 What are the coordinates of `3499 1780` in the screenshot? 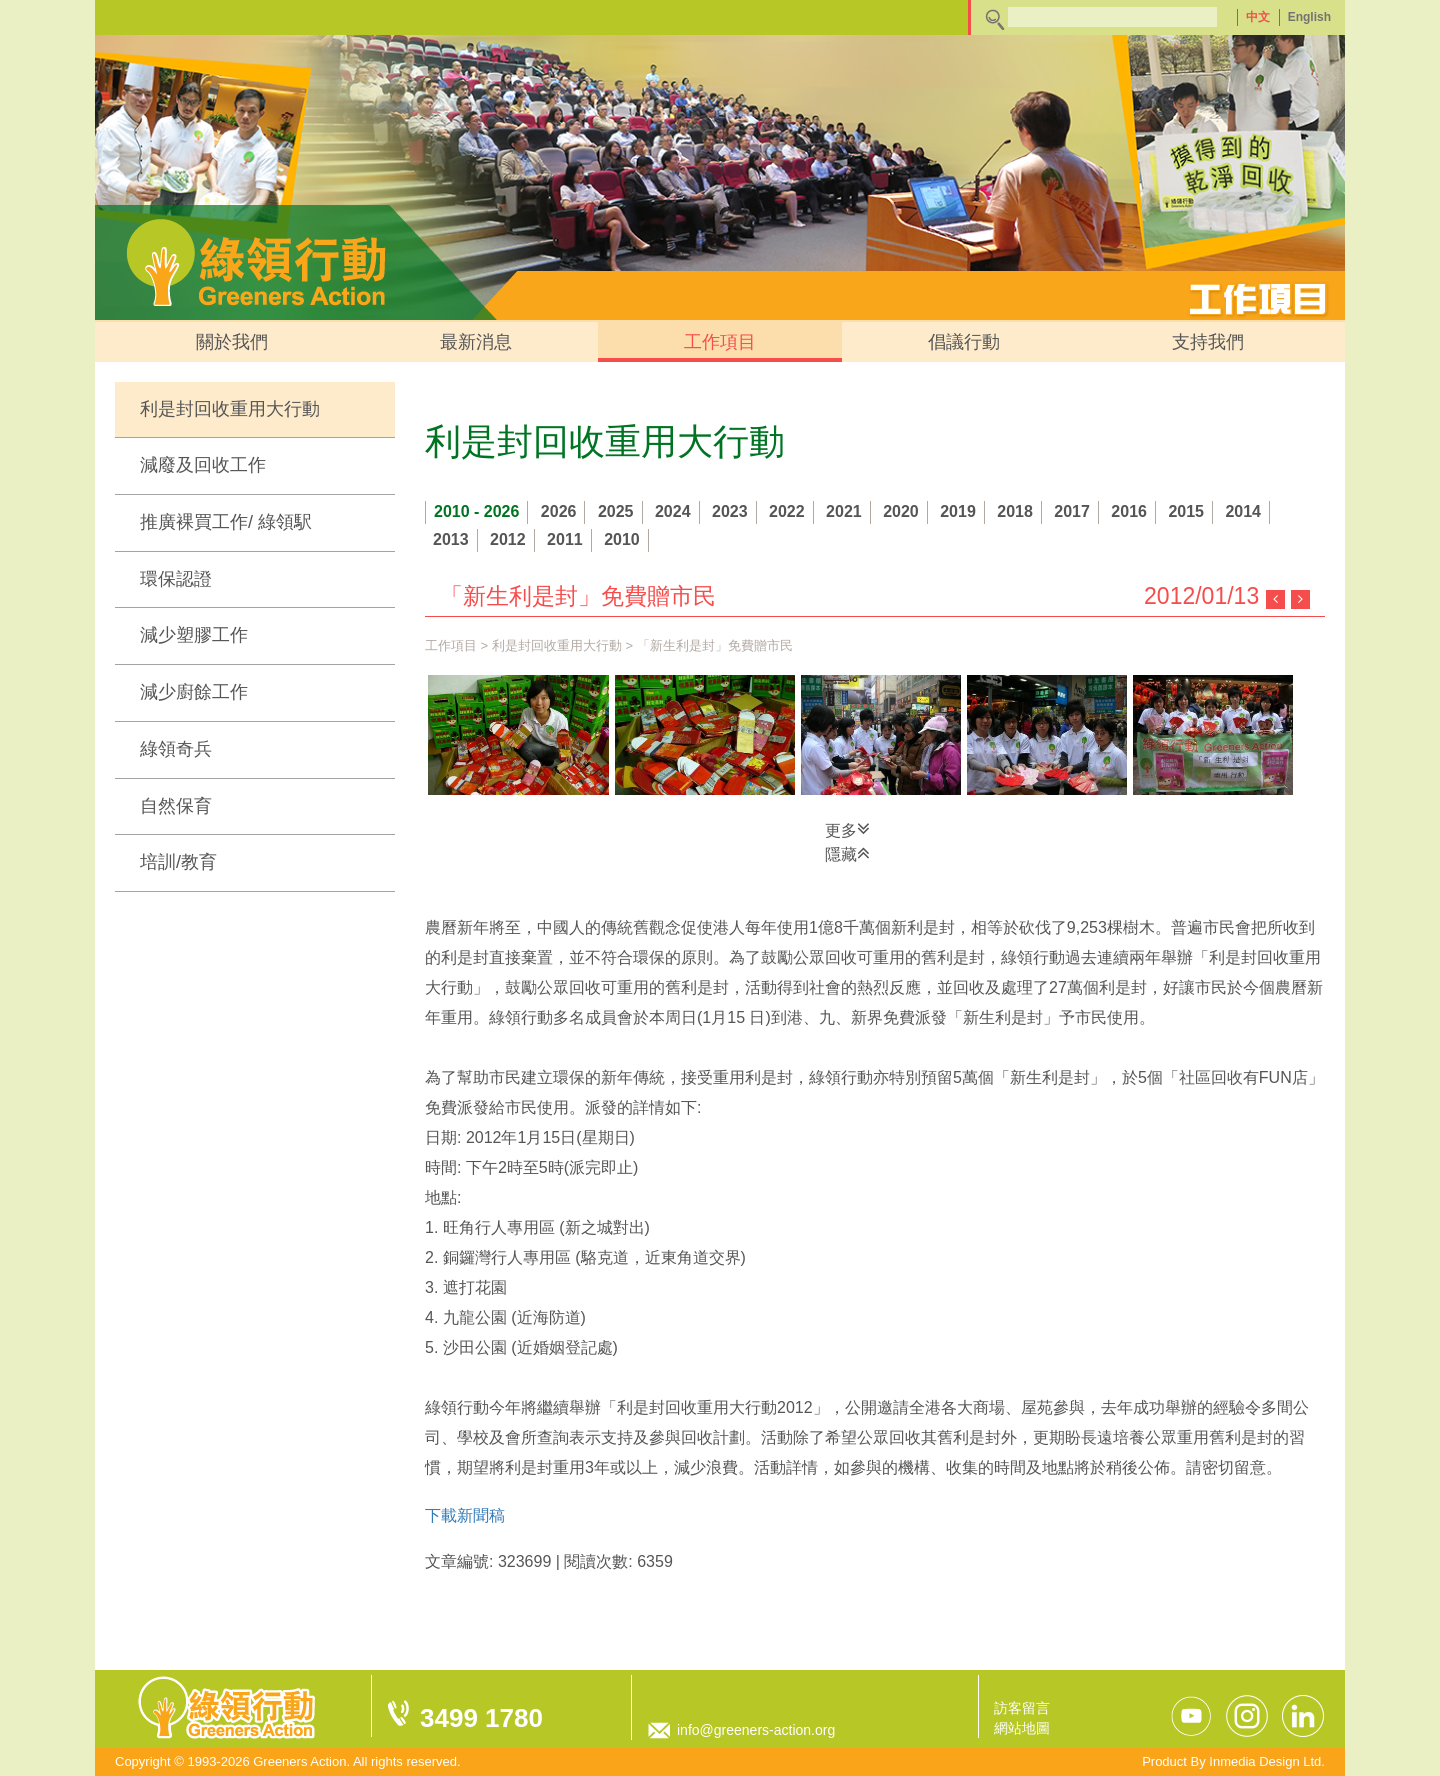 It's located at (481, 1718).